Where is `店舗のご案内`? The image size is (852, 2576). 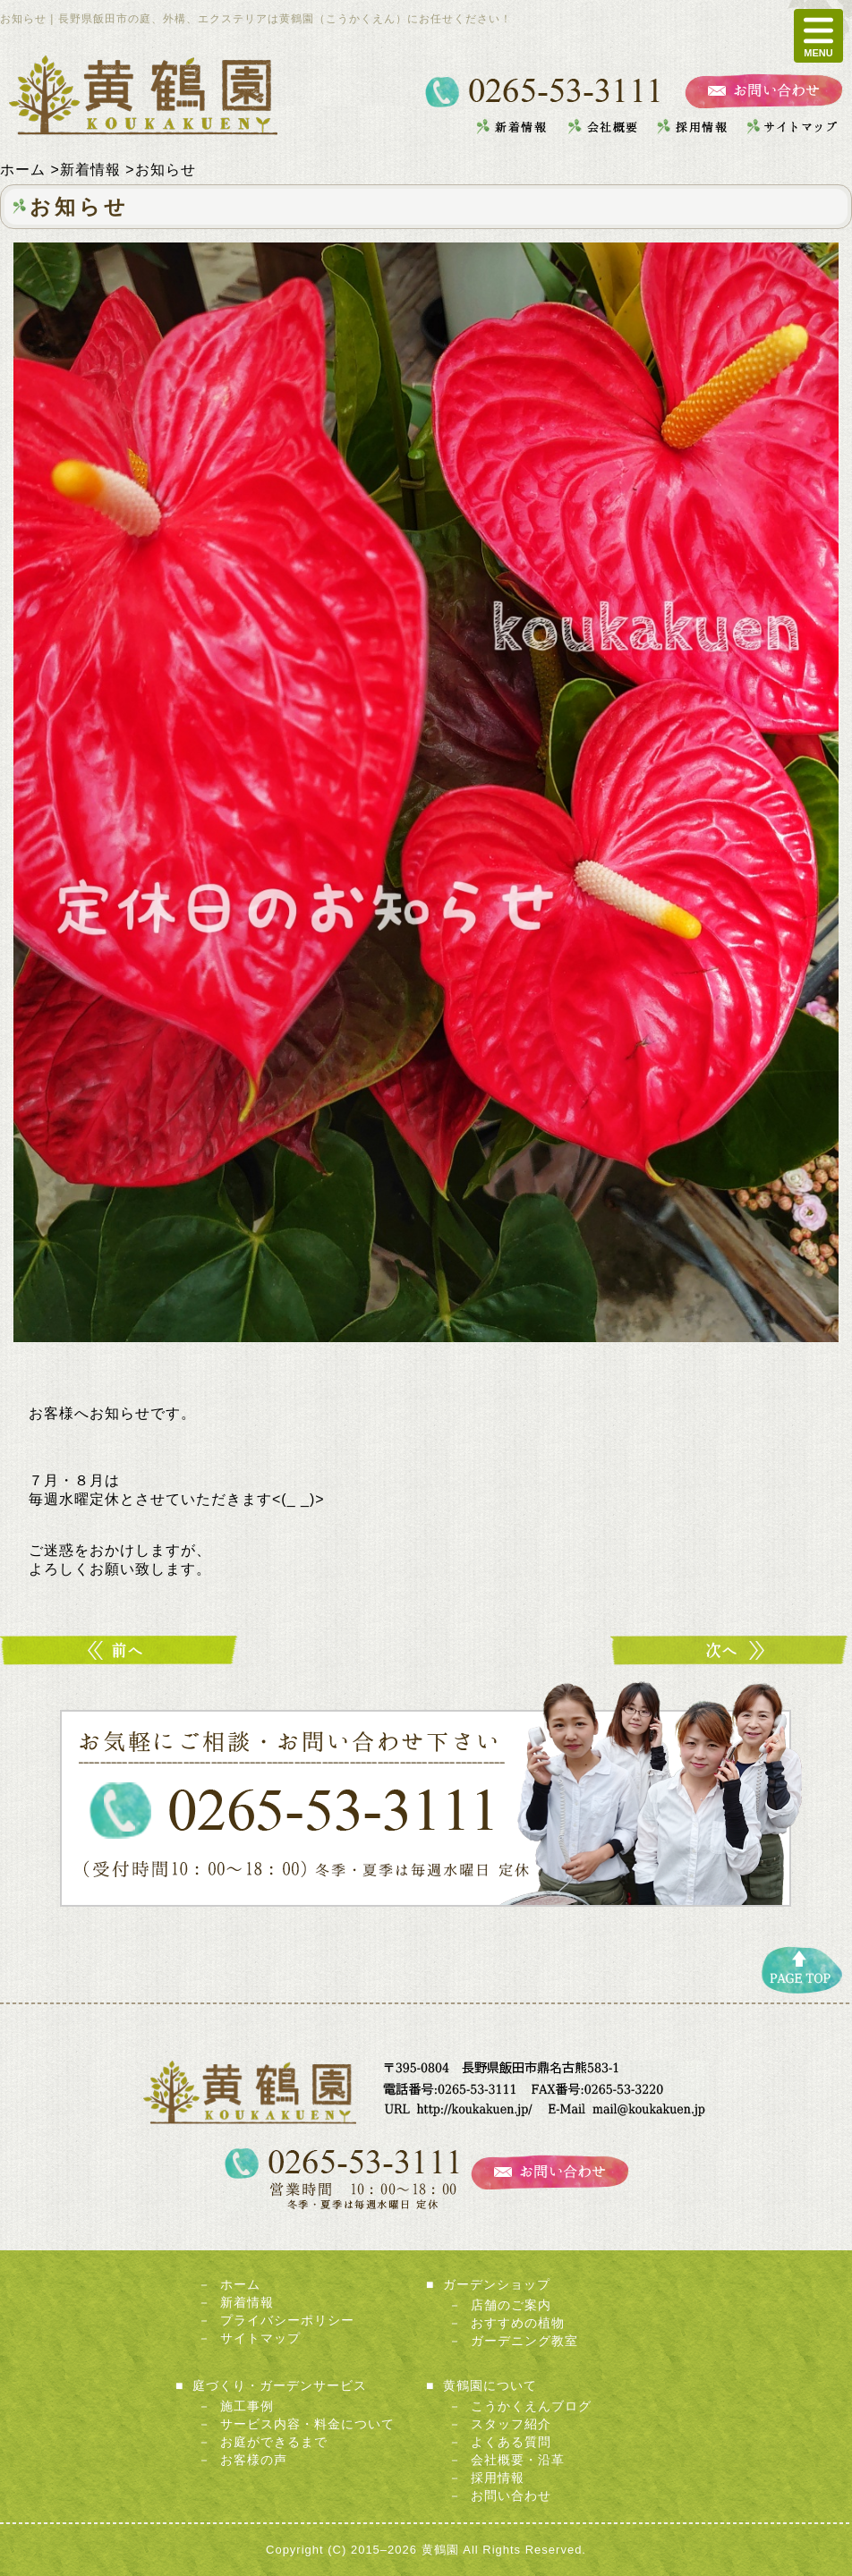
店舗のご案内 is located at coordinates (511, 2305).